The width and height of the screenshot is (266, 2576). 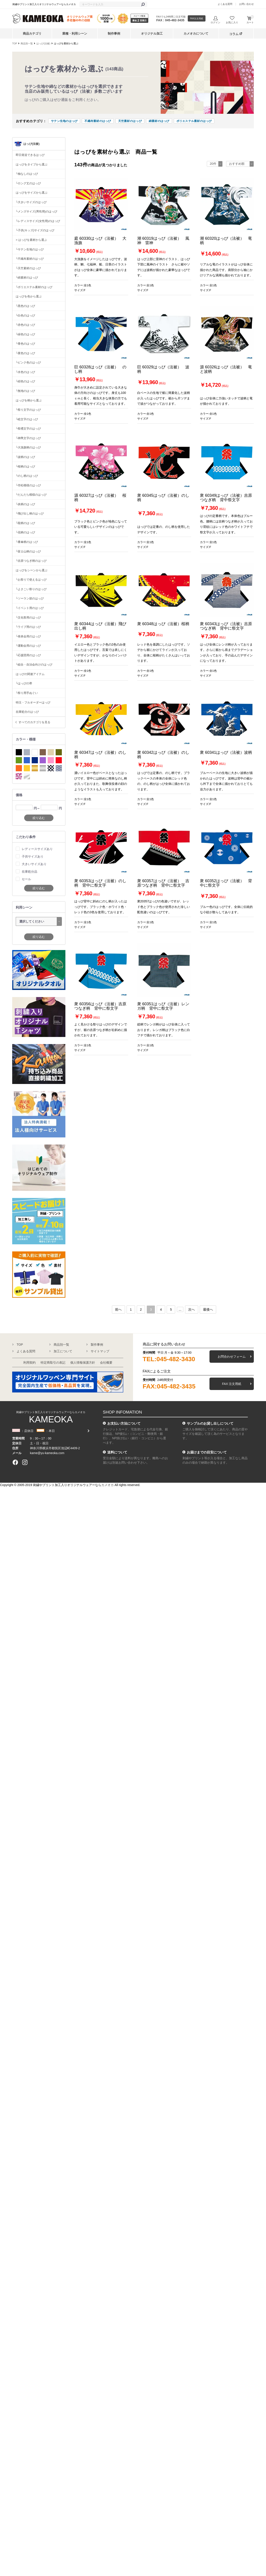 What do you see at coordinates (28, 485) in the screenshot?
I see `└市松模様のはっぴ` at bounding box center [28, 485].